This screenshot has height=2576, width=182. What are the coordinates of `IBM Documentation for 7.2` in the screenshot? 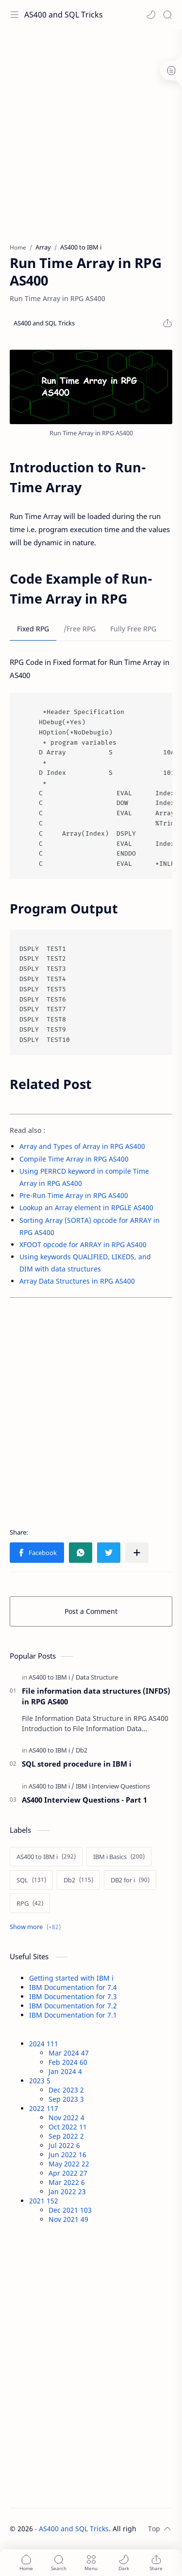 It's located at (73, 2005).